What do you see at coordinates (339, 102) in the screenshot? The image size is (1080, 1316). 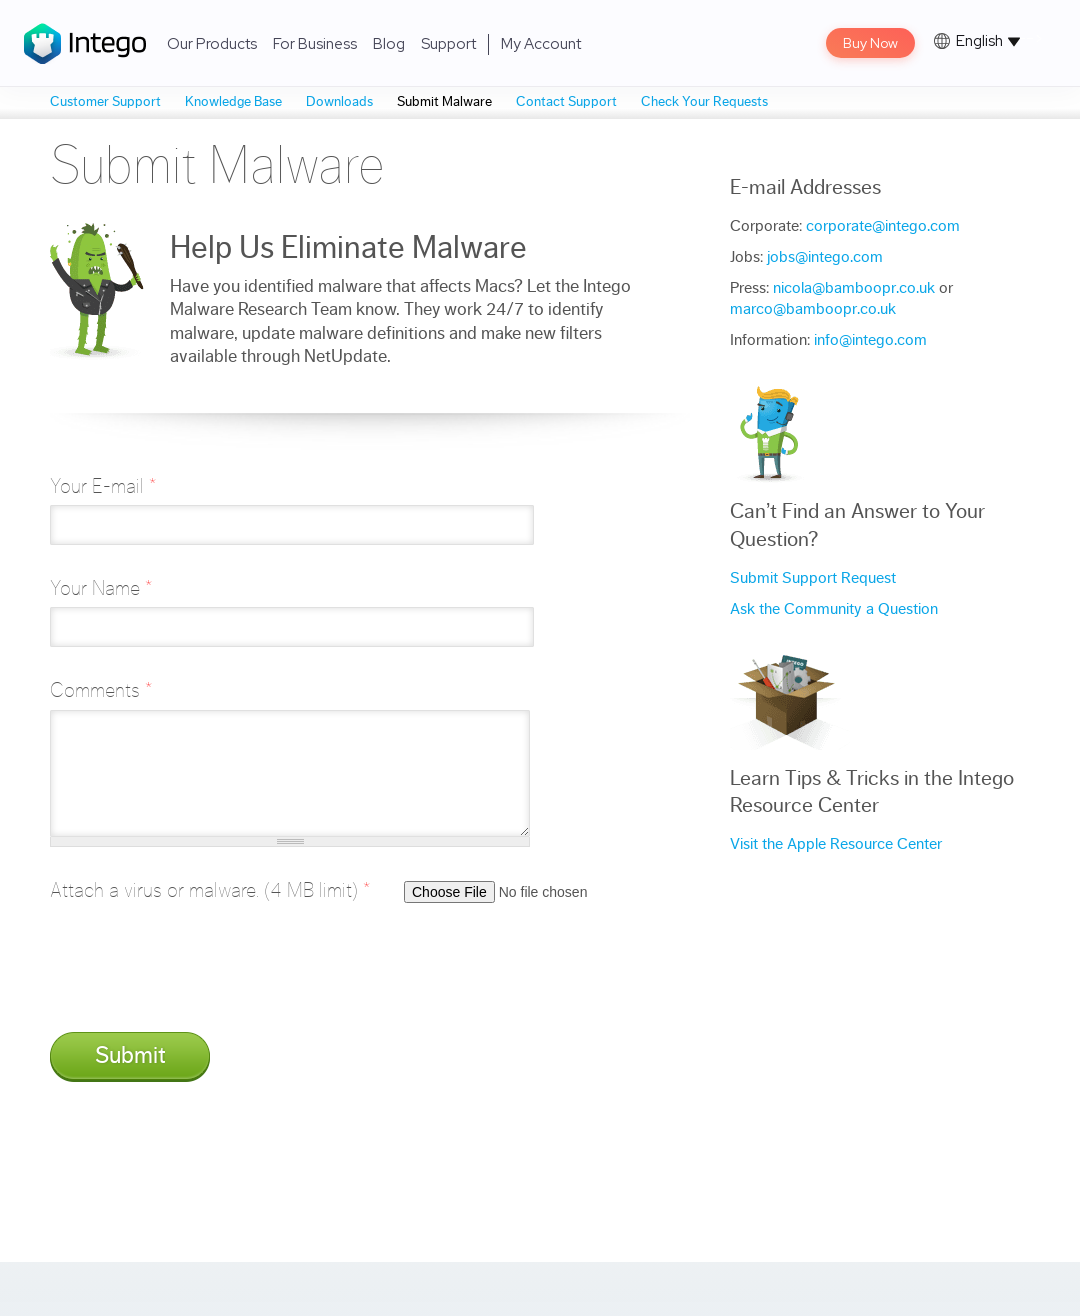 I see `Downloads` at bounding box center [339, 102].